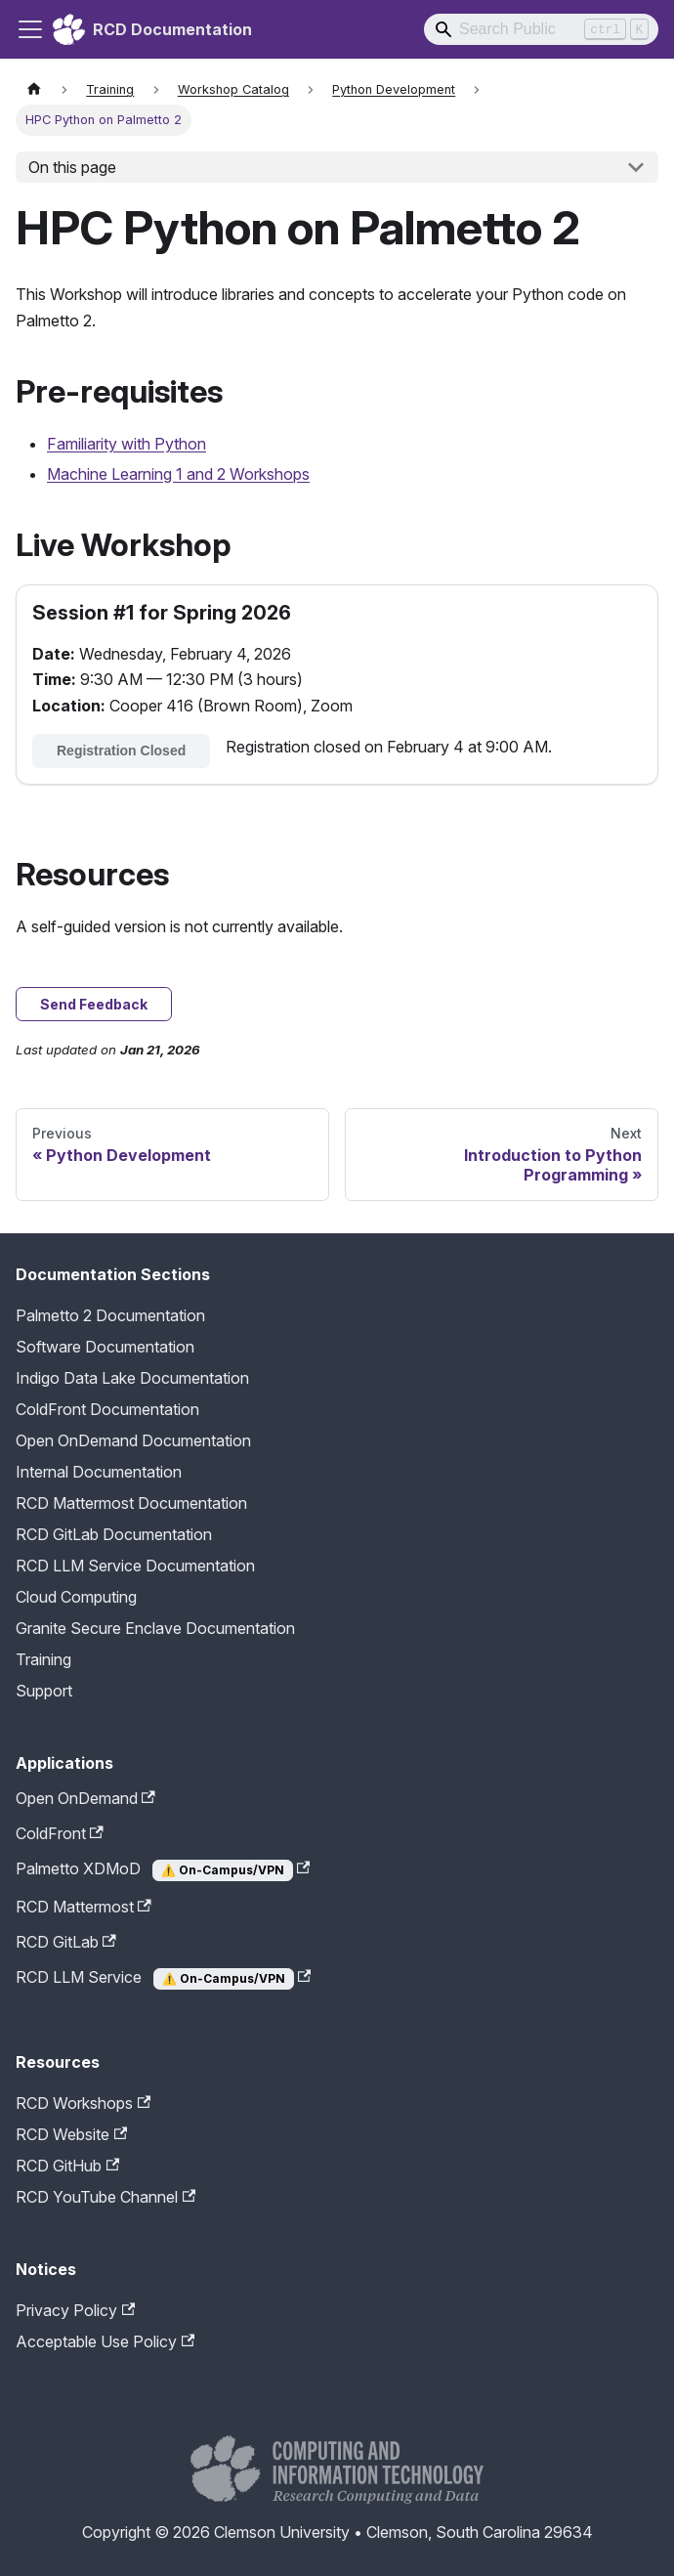  I want to click on RCD Mattermost, so click(83, 1906).